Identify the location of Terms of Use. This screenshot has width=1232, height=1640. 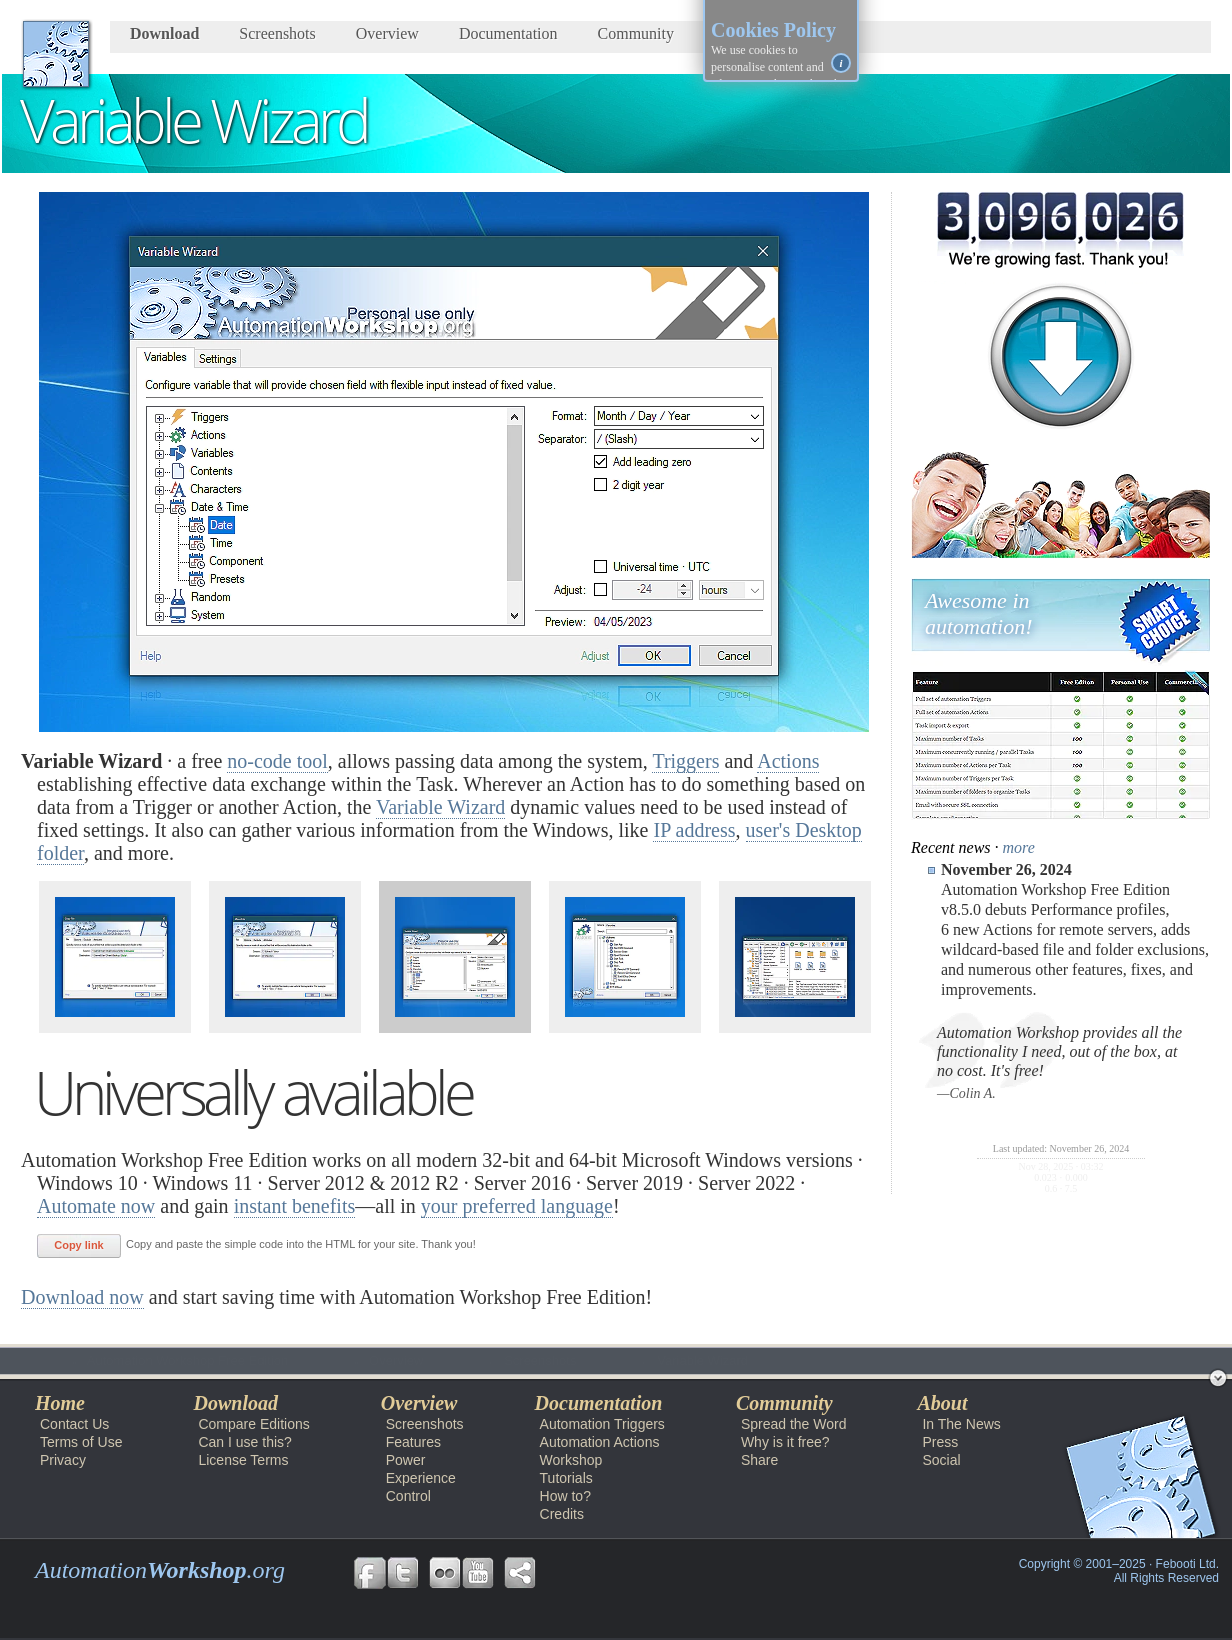
(81, 1442).